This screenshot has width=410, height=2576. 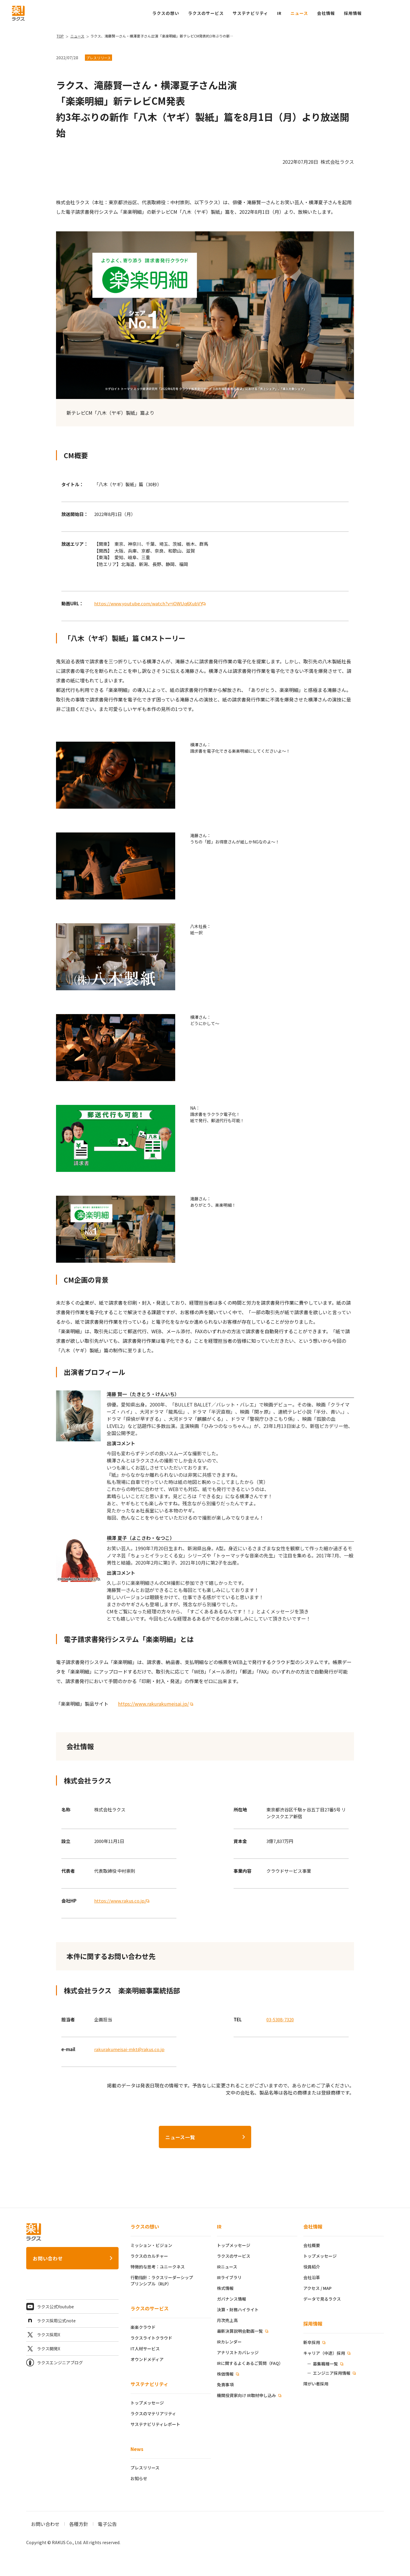 What do you see at coordinates (331, 2373) in the screenshot?
I see `エンジニア採用情報` at bounding box center [331, 2373].